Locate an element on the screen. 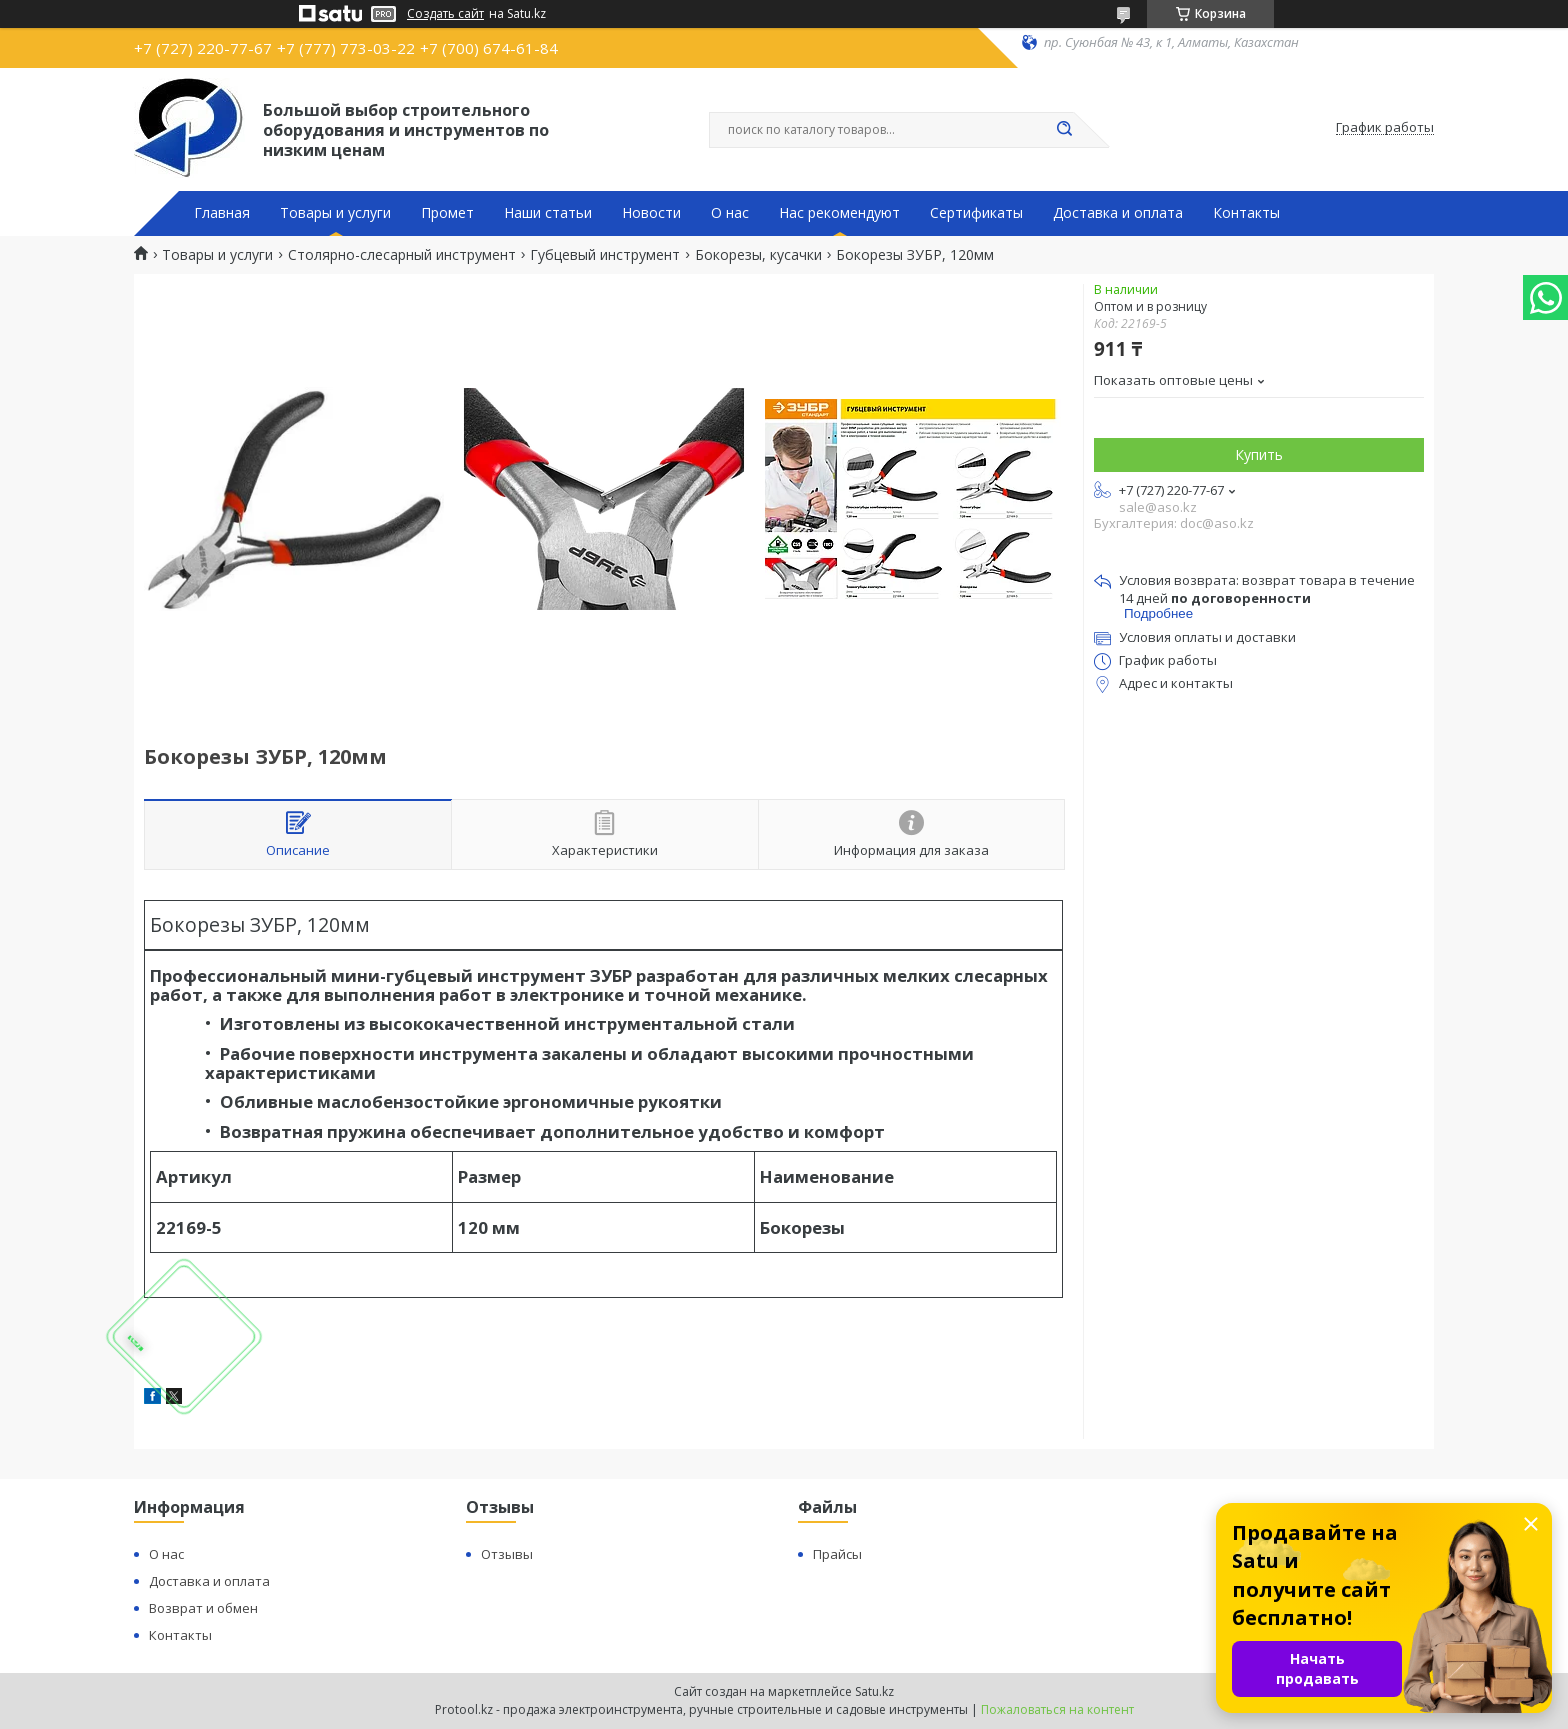 The width and height of the screenshot is (1568, 1729). Новости is located at coordinates (651, 213).